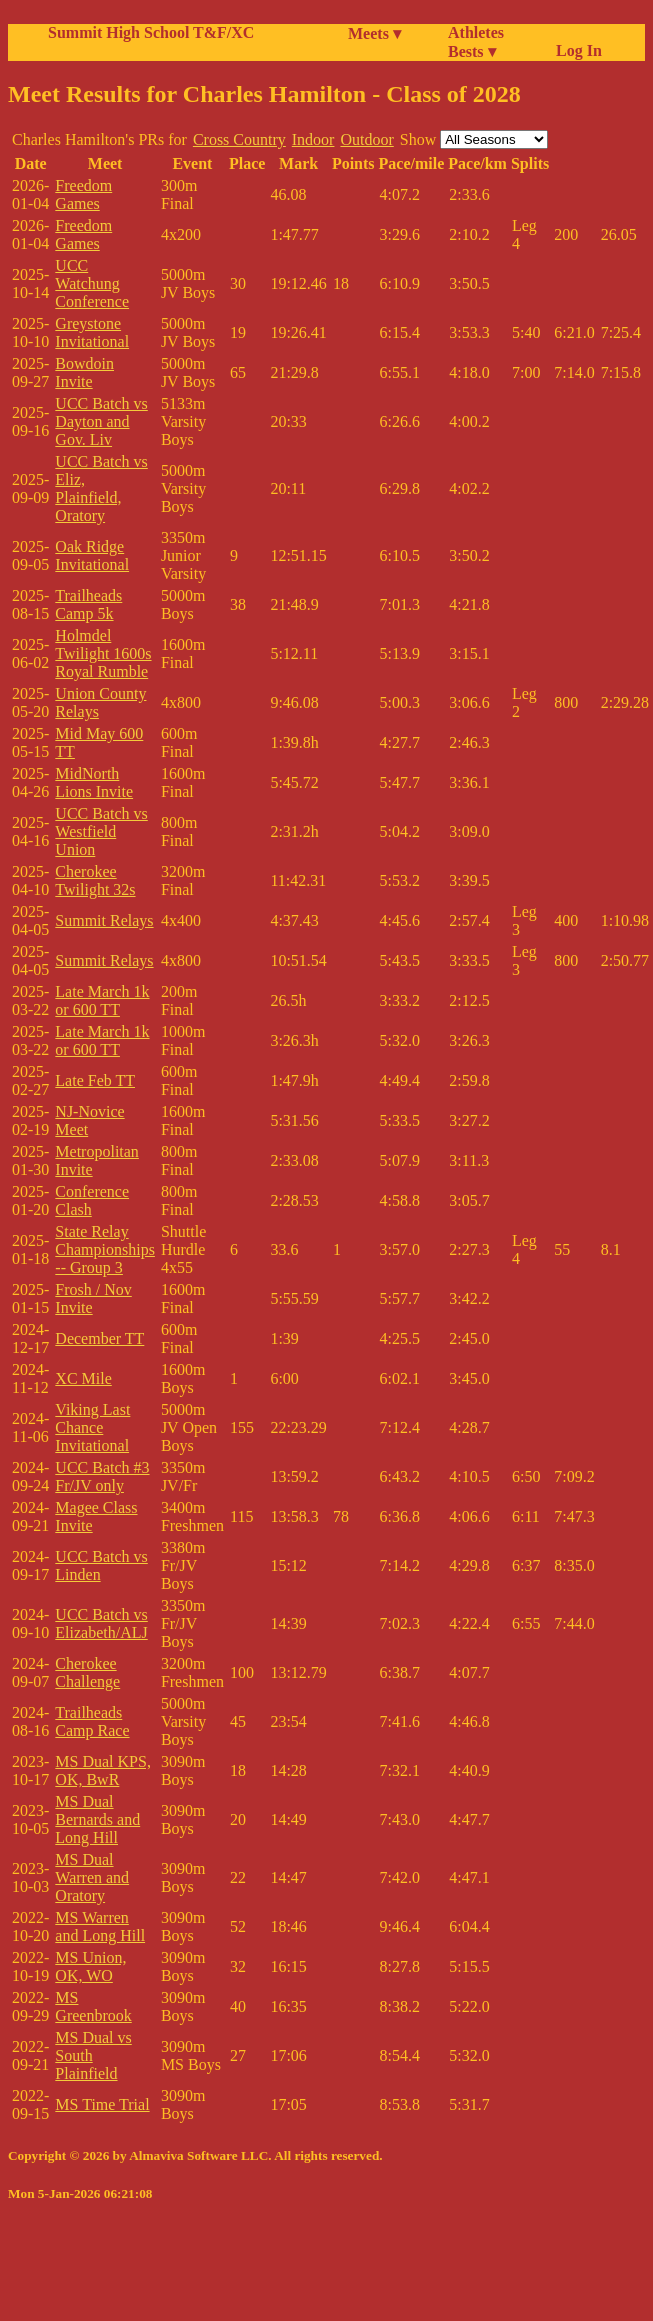 This screenshot has width=653, height=2321. Describe the element at coordinates (101, 488) in the screenshot. I see `UCC Batch vs Eliz, Plainfield, Oratory` at that location.